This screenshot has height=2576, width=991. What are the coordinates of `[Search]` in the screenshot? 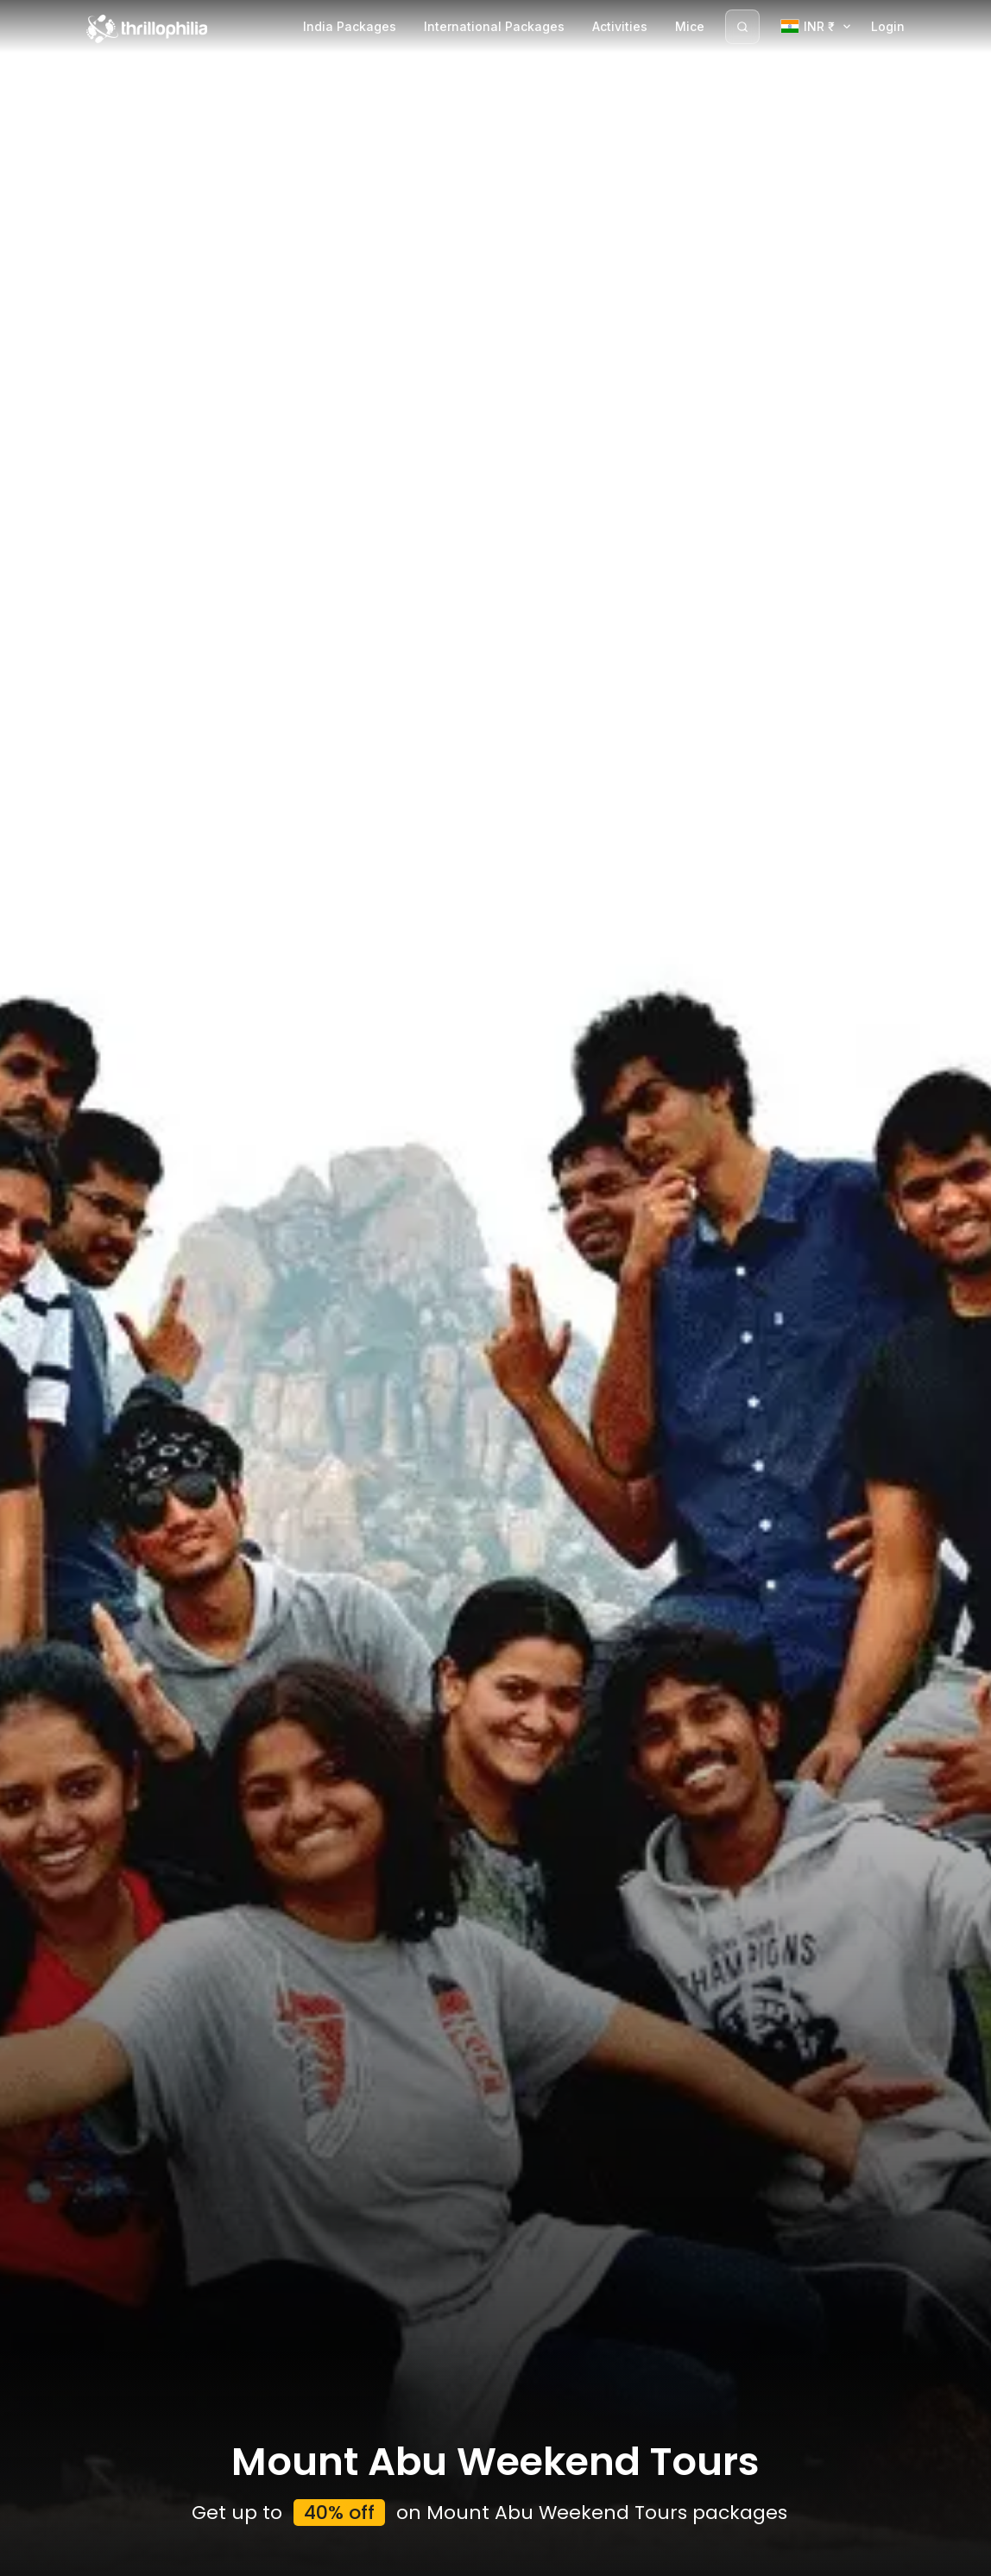 It's located at (742, 26).